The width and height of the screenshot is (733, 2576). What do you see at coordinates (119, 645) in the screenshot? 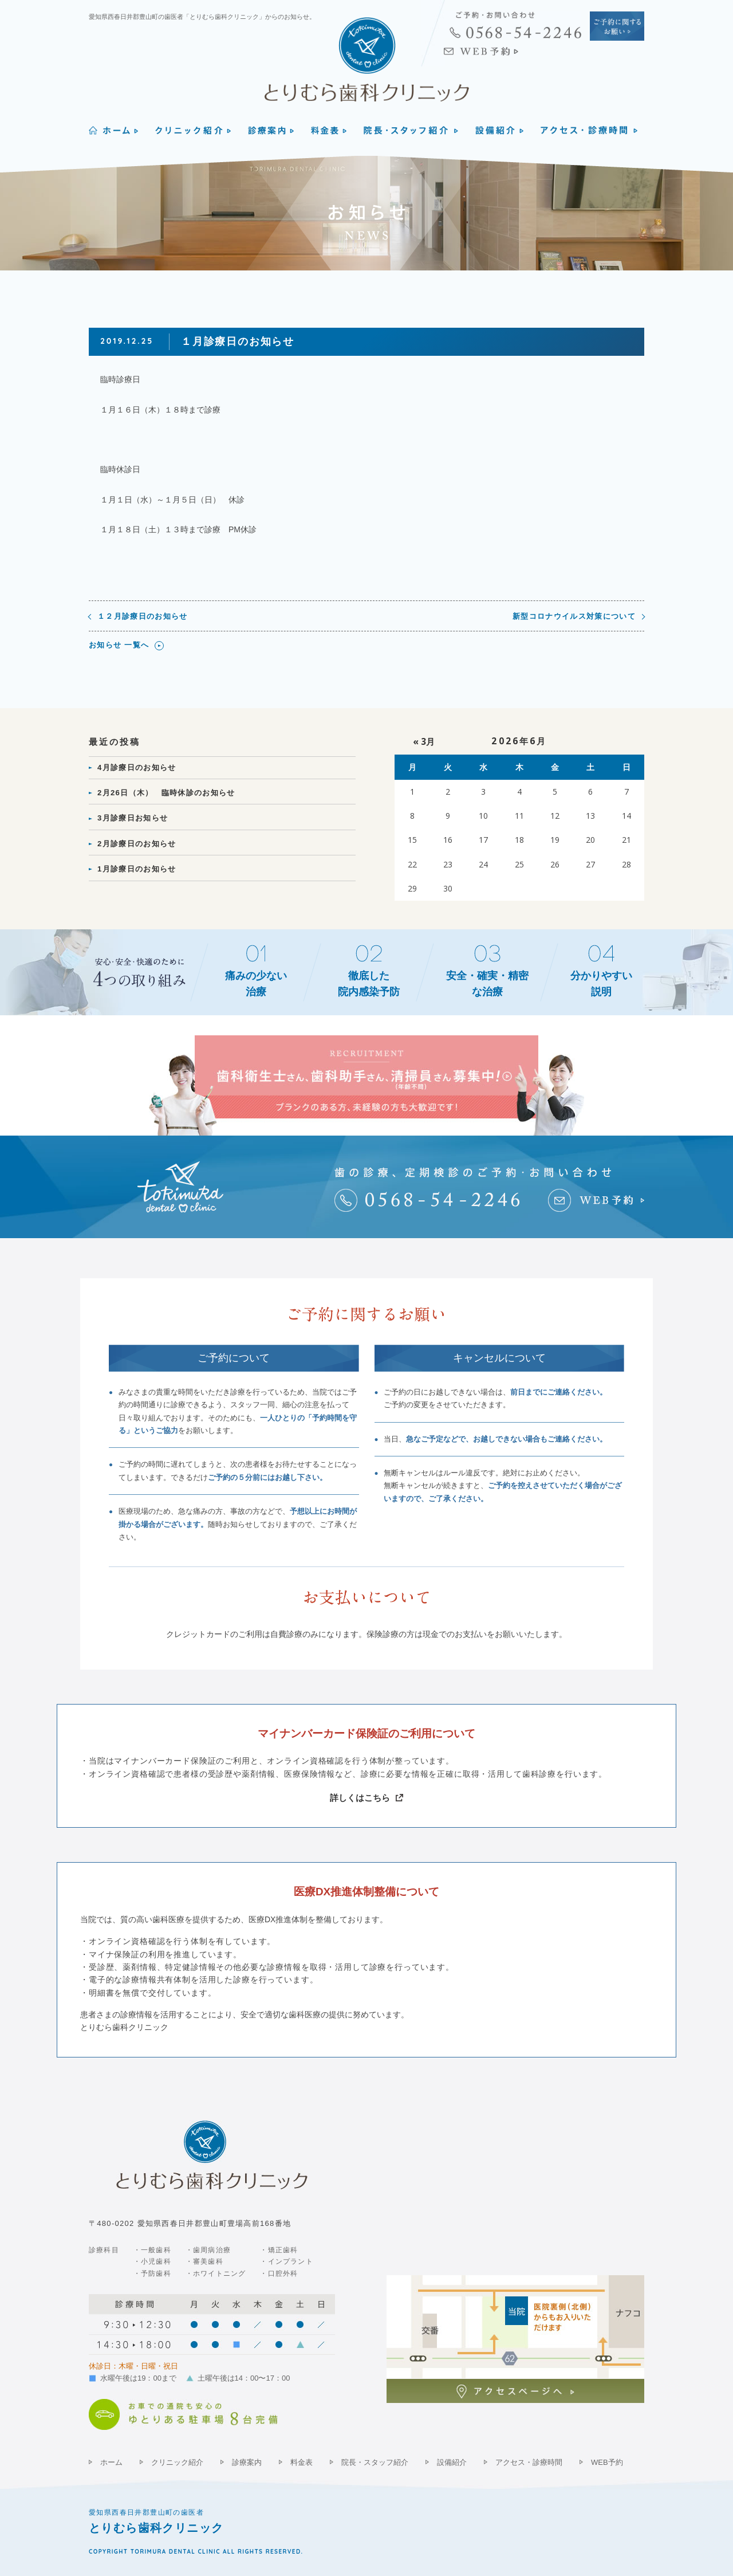
I see `お知らせ 一覧へ` at bounding box center [119, 645].